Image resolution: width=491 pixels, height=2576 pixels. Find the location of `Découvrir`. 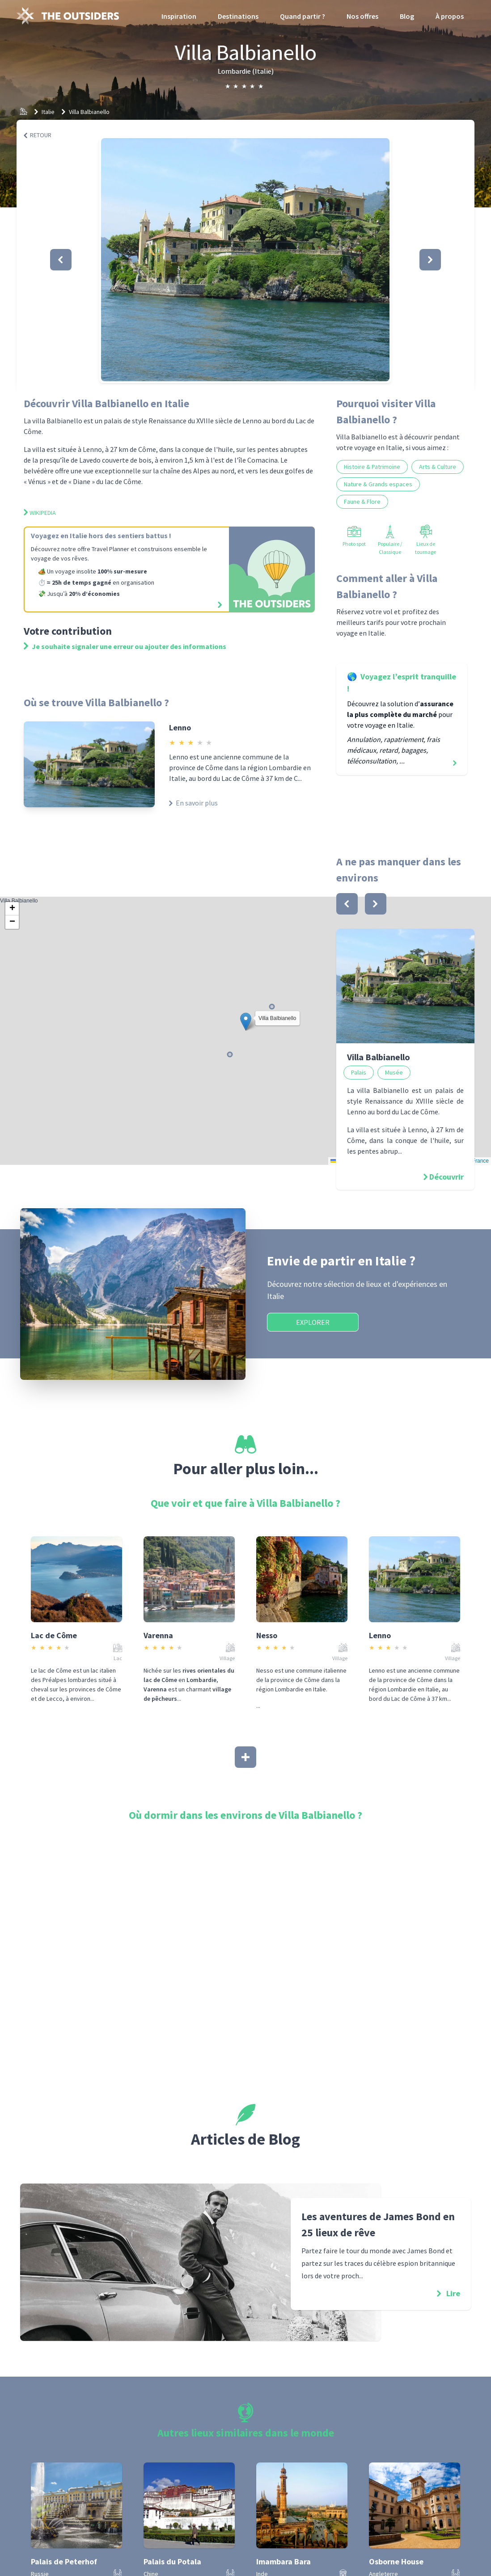

Découvrir is located at coordinates (446, 1177).